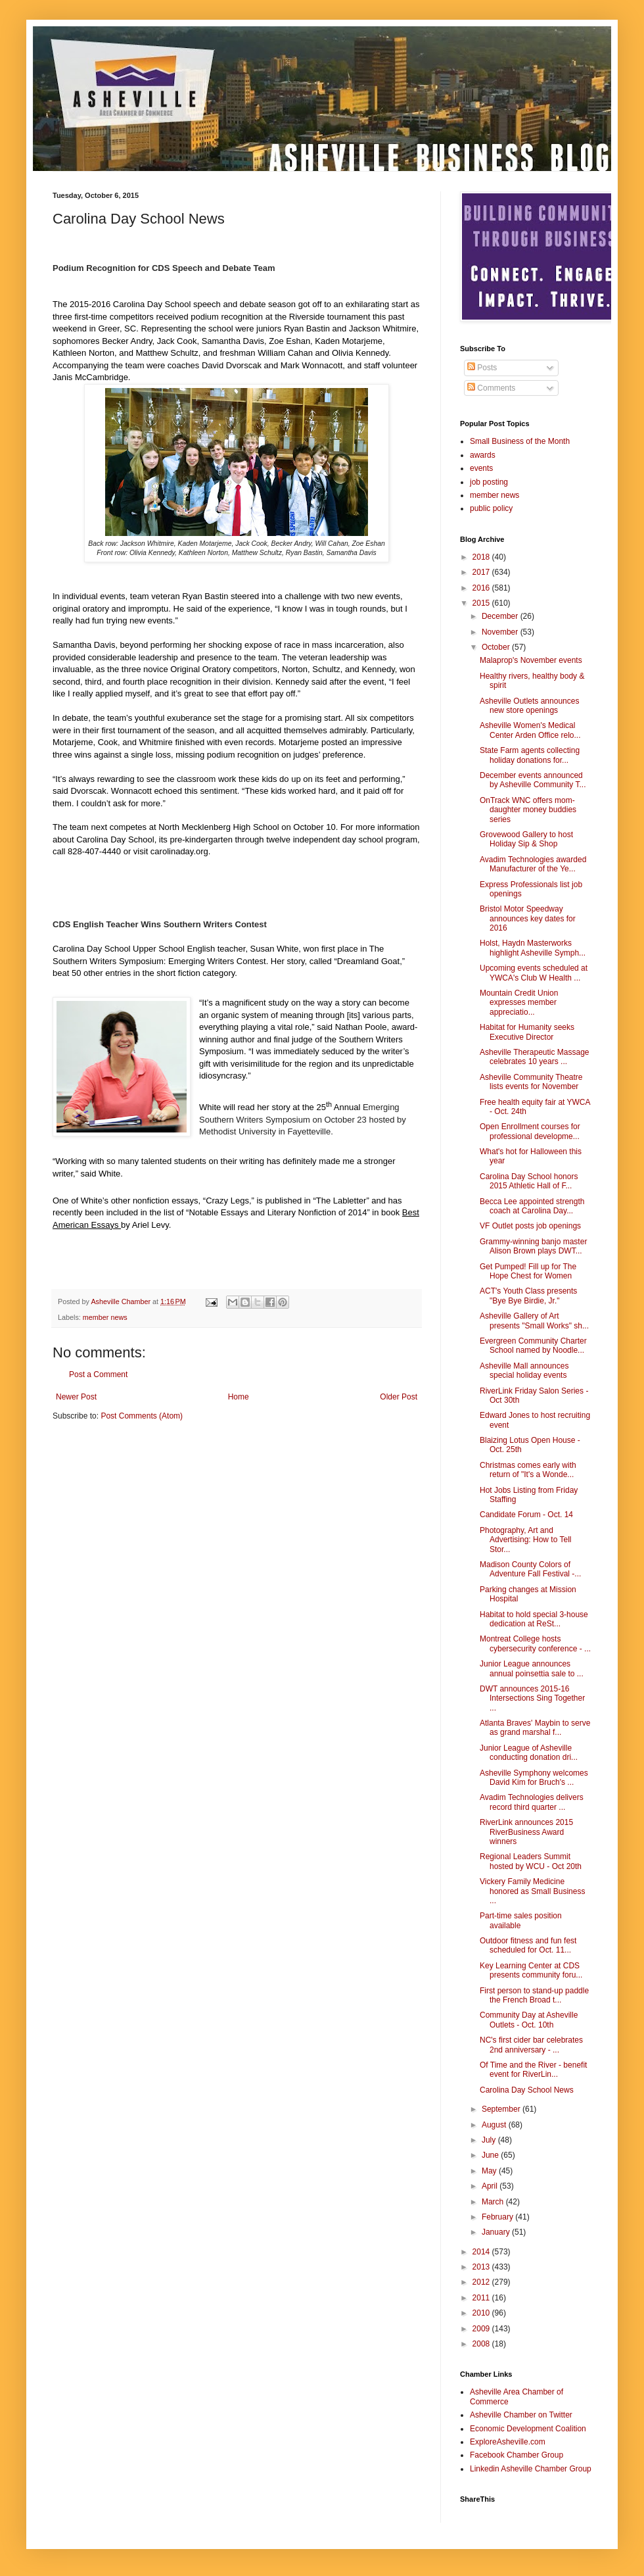 This screenshot has width=644, height=2576. Describe the element at coordinates (482, 2267) in the screenshot. I see `2013` at that location.